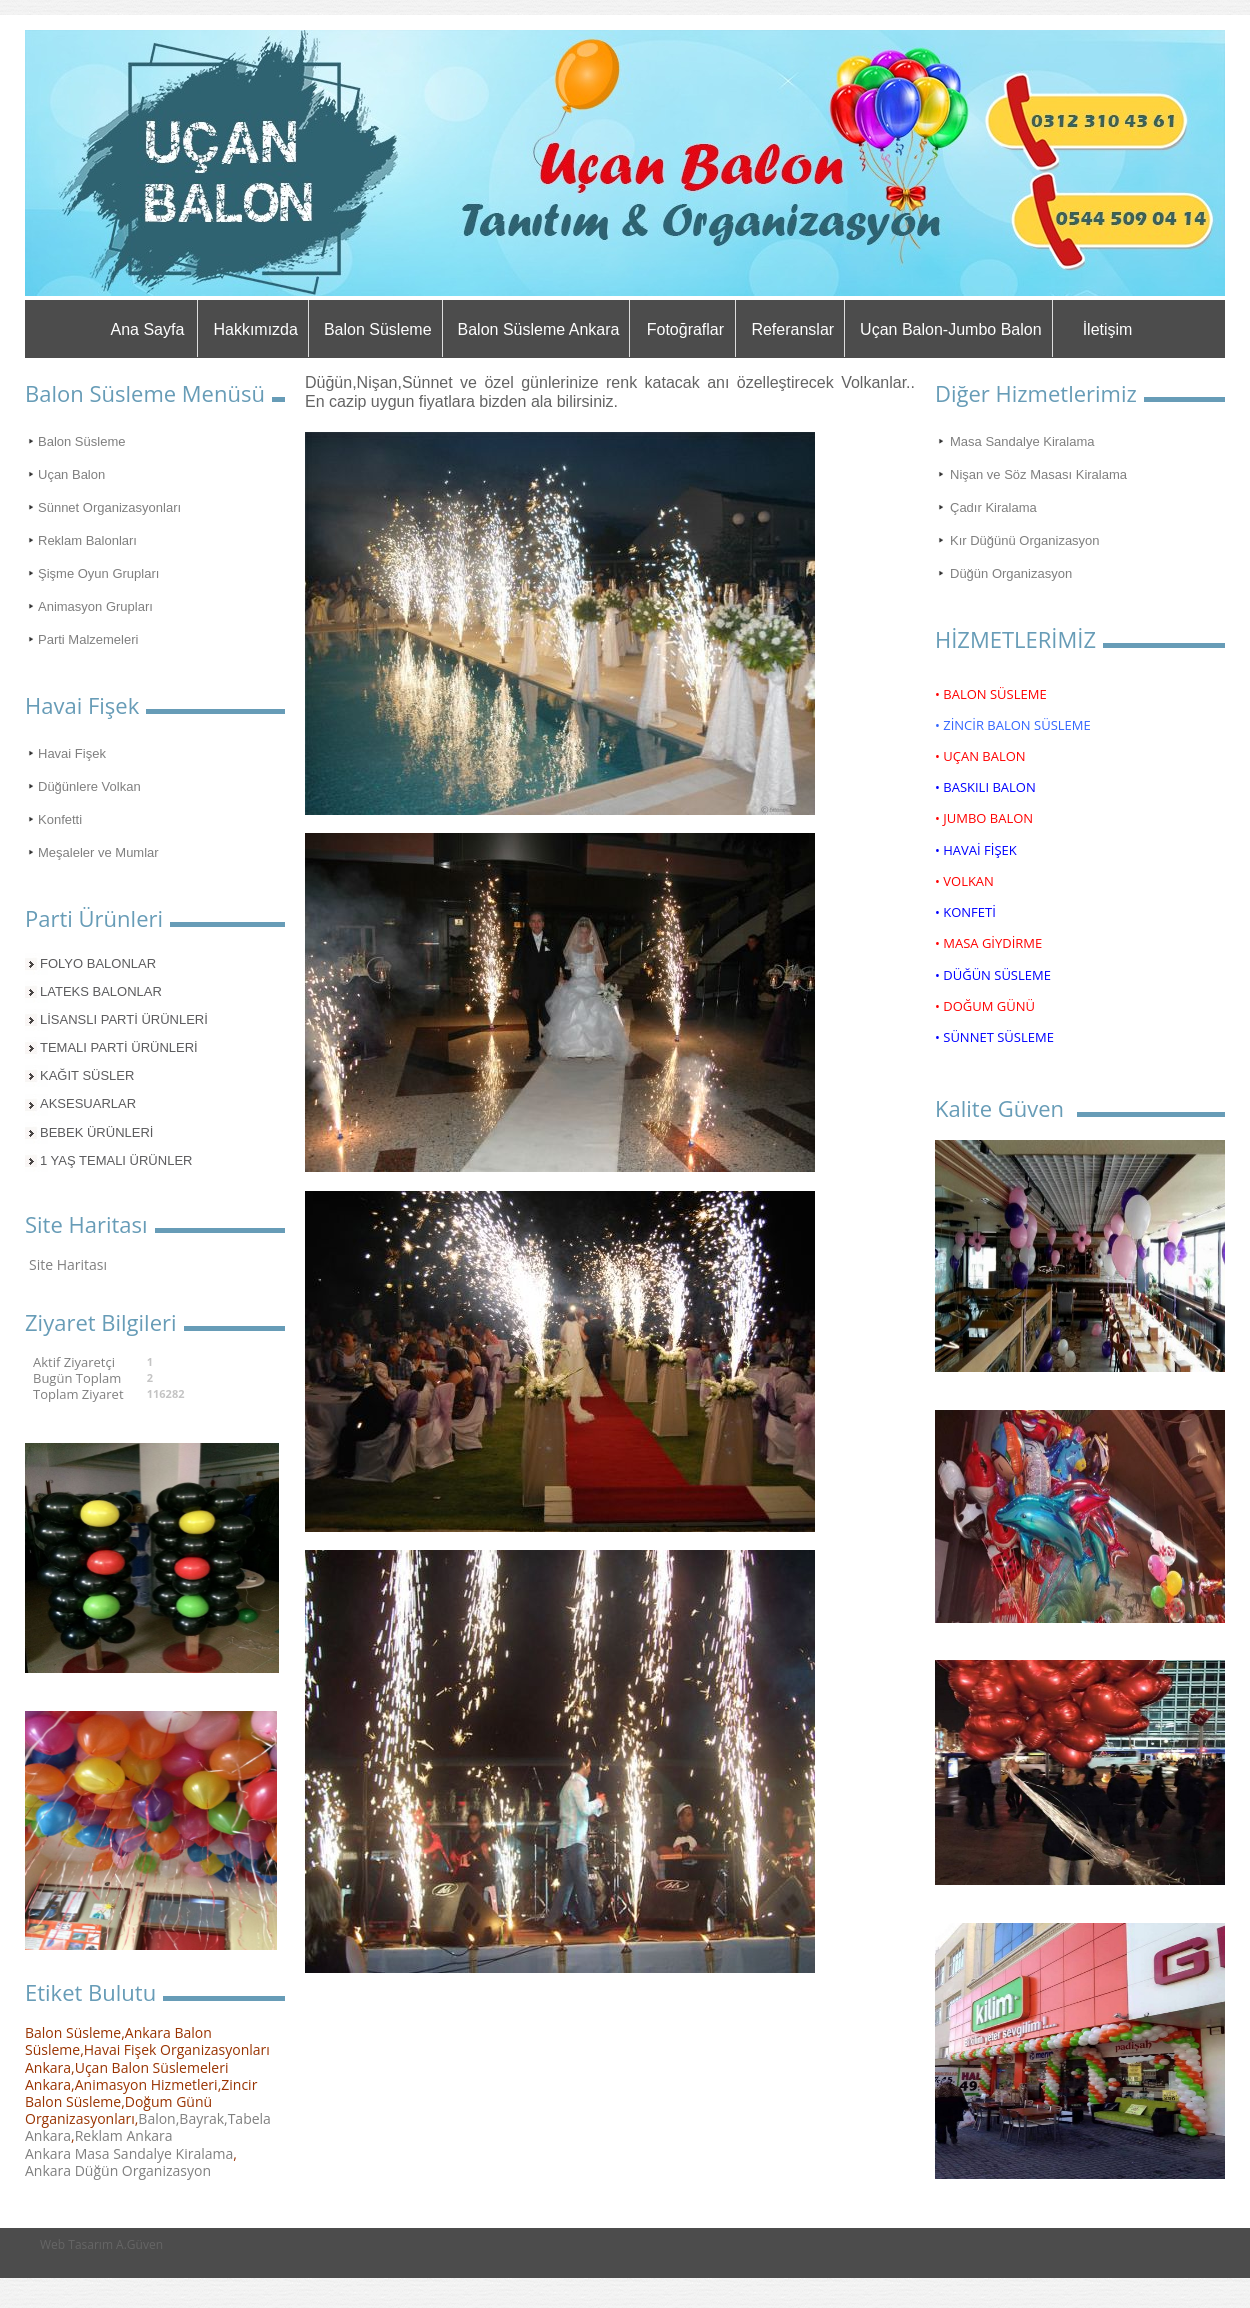 The image size is (1250, 2308). Describe the element at coordinates (124, 1019) in the screenshot. I see `LİSANSLI PARTİ ÜRÜNLERİ` at that location.